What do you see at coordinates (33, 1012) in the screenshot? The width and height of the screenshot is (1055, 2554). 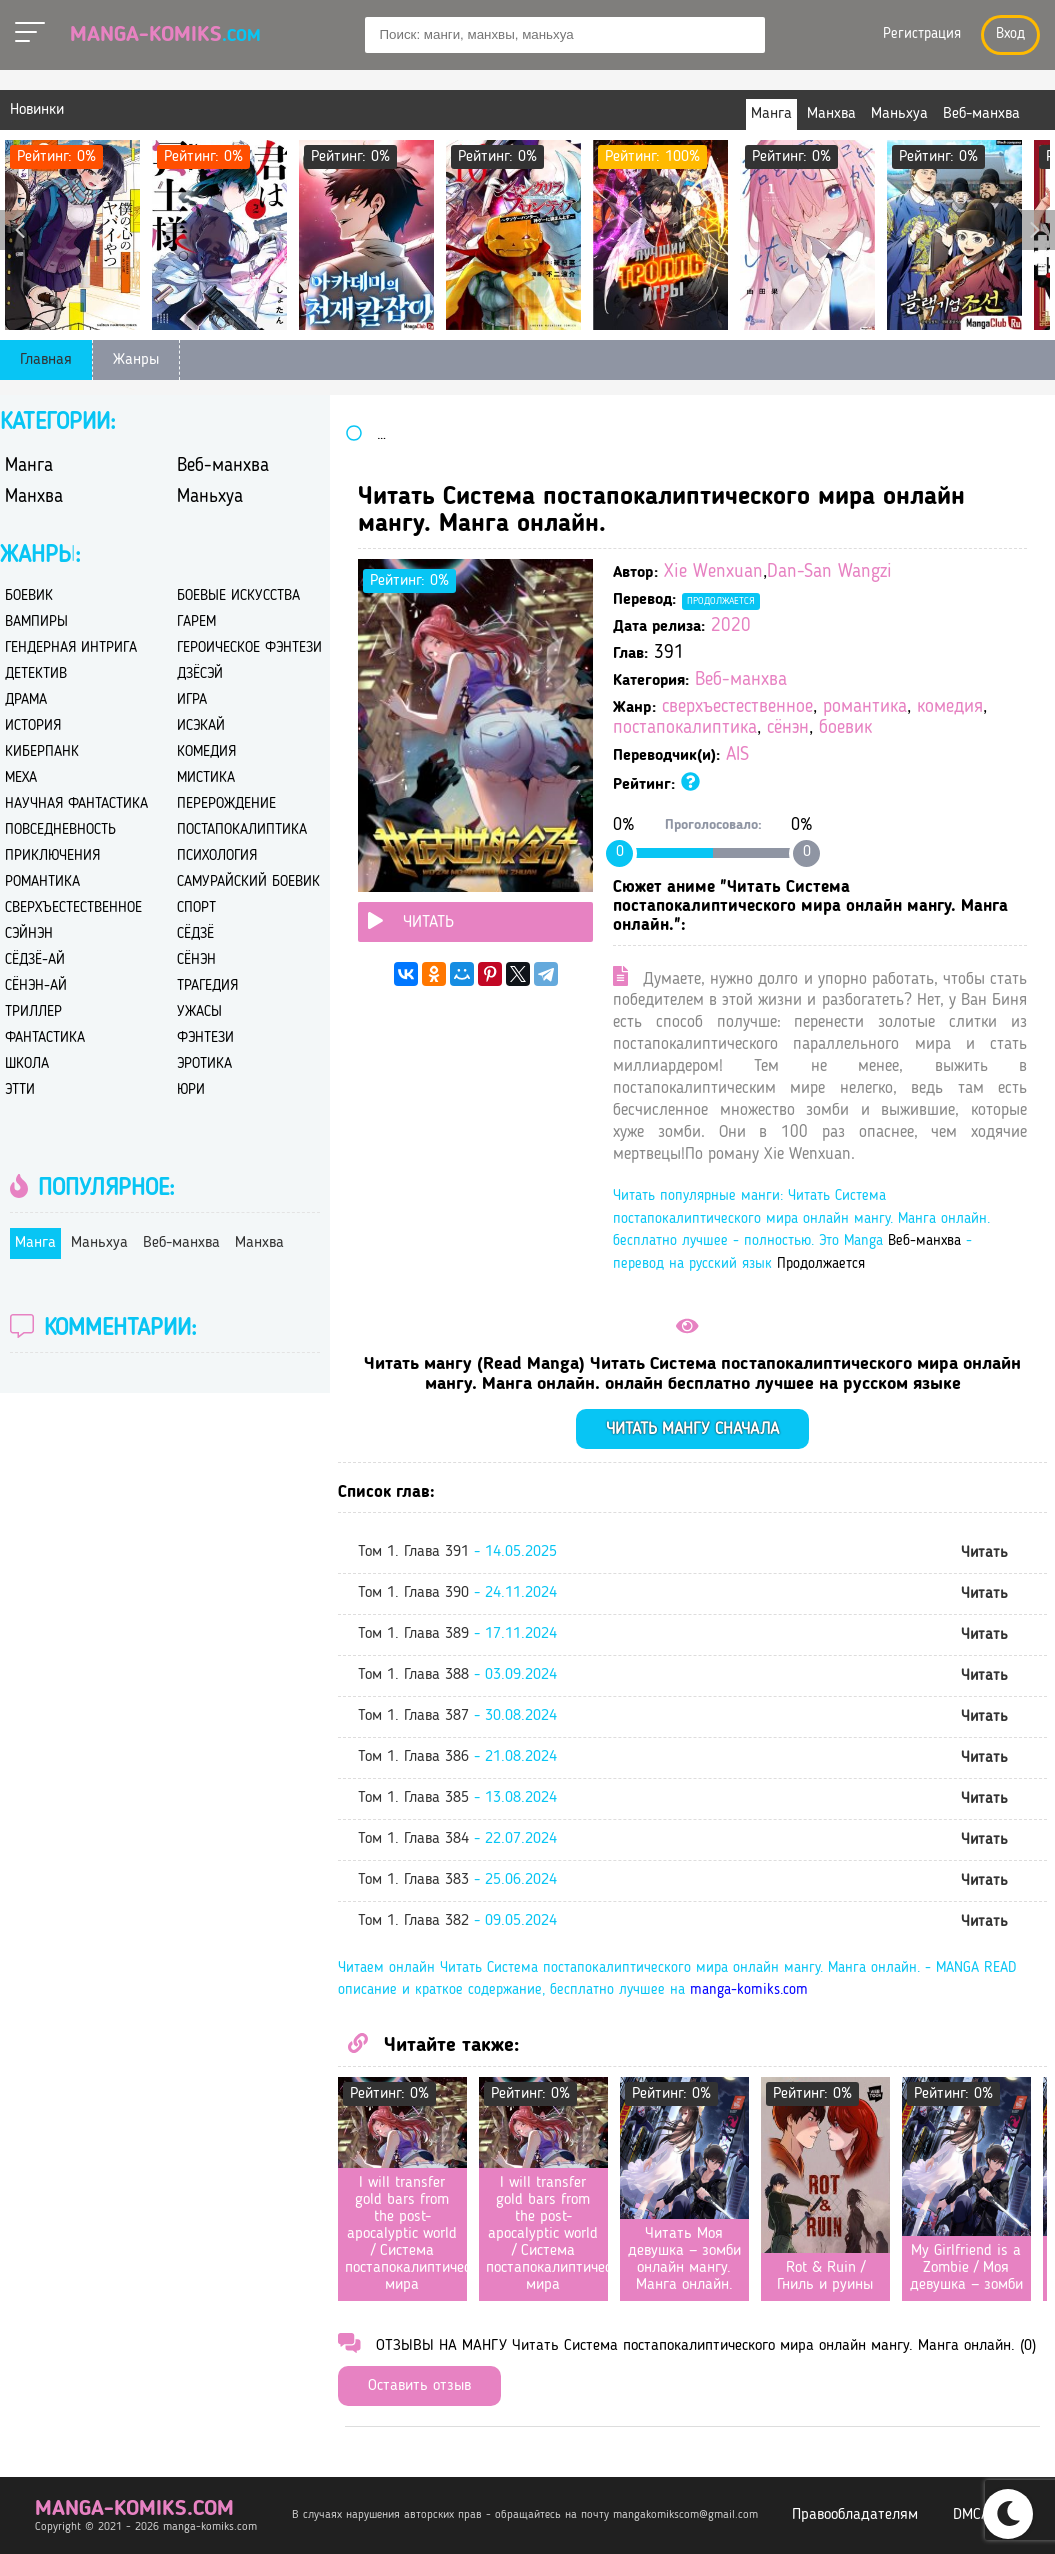 I see `триллер` at bounding box center [33, 1012].